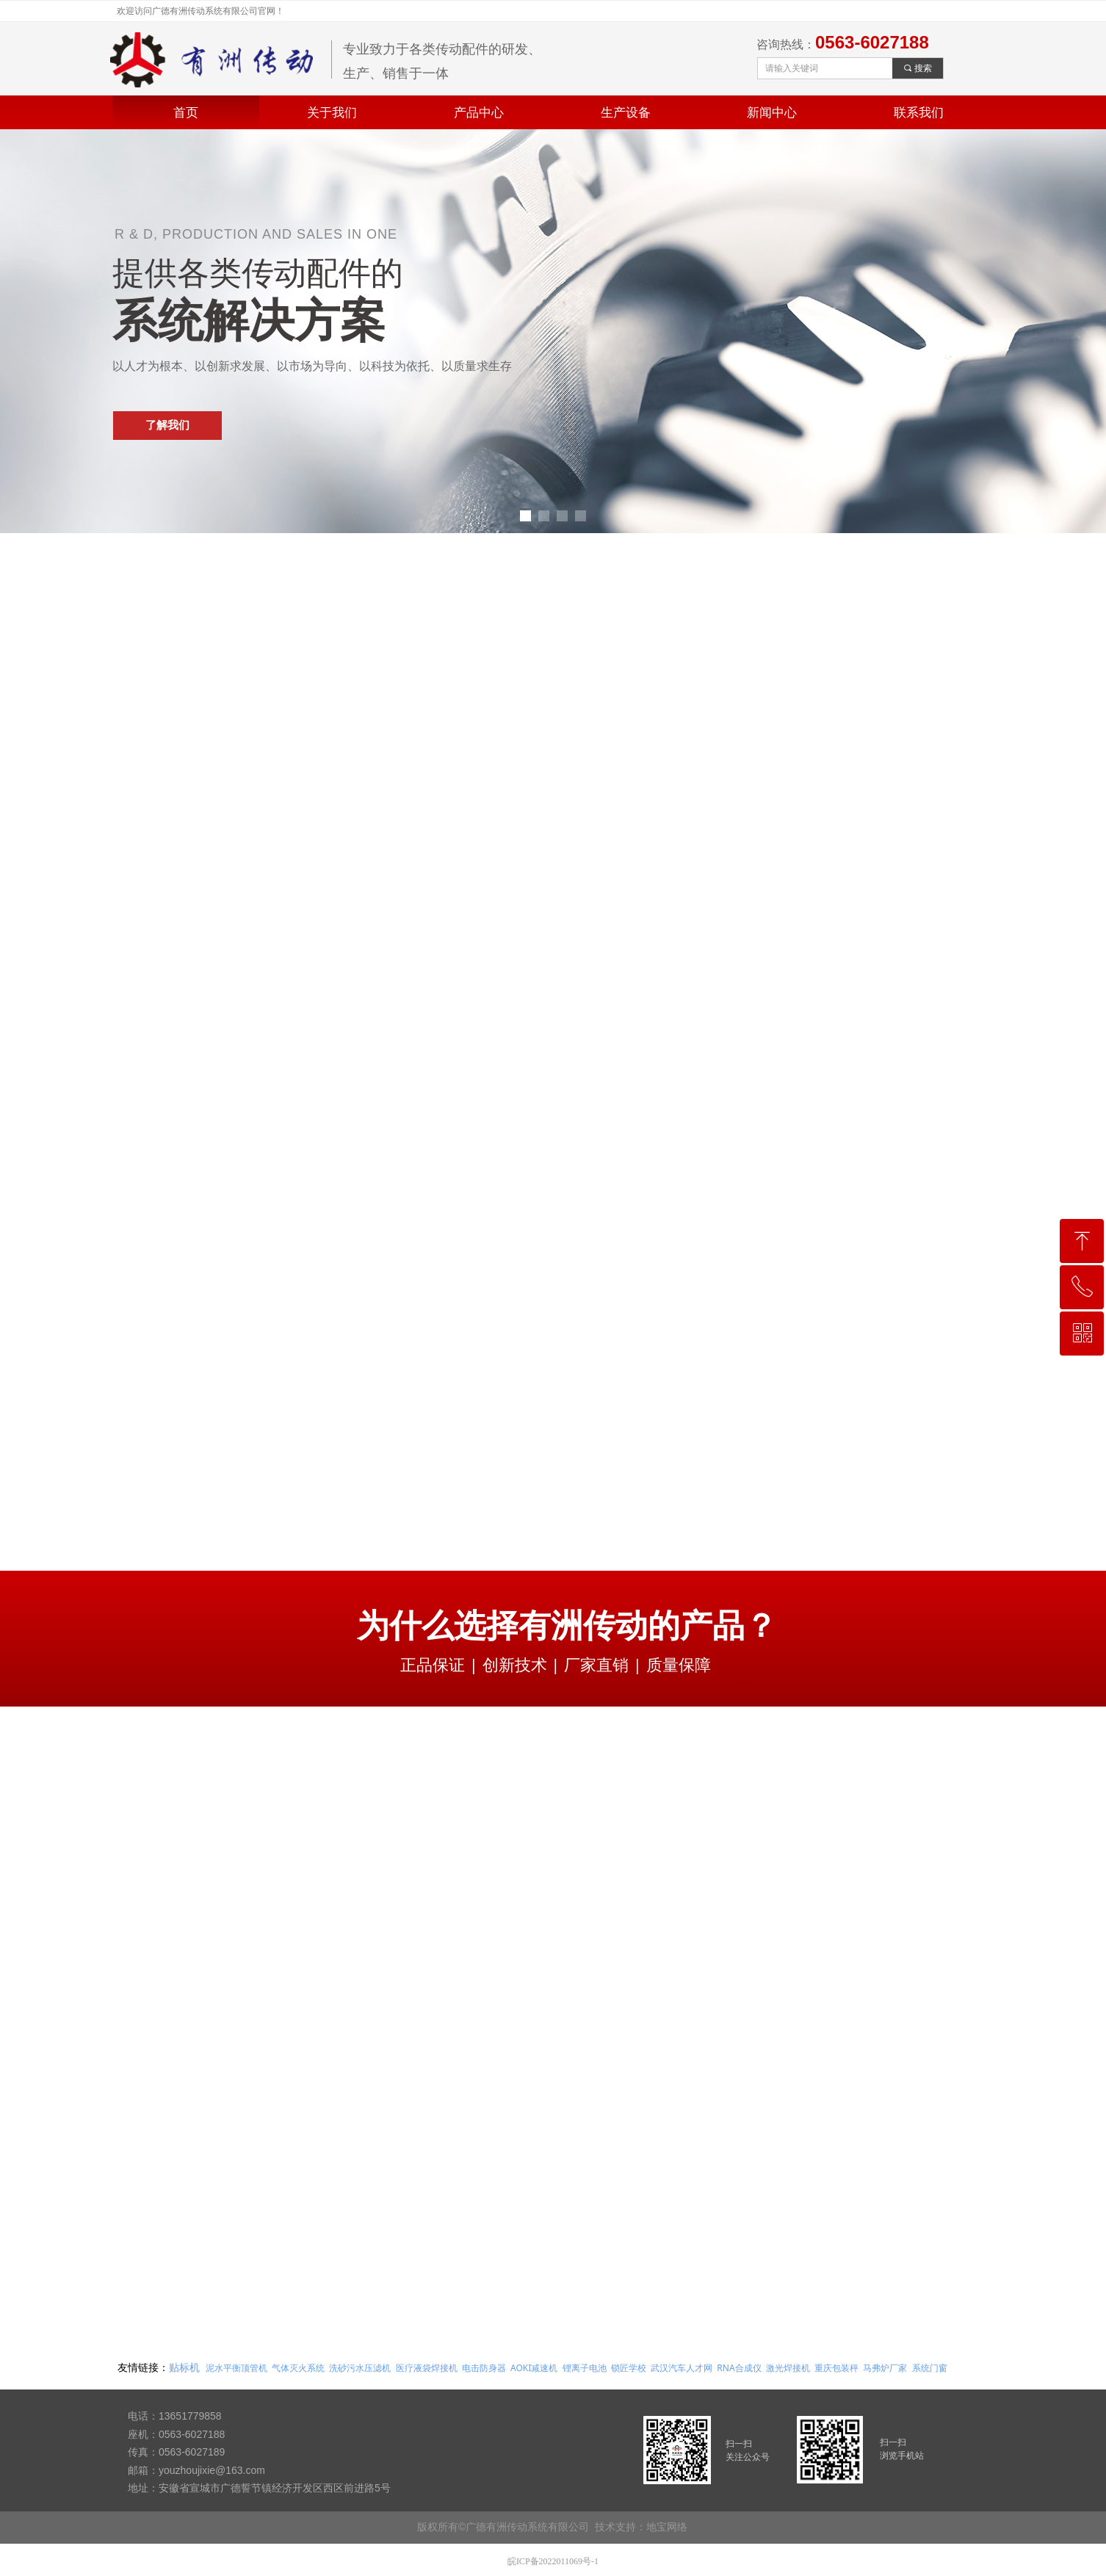  I want to click on 激光焊接机, so click(788, 2368).